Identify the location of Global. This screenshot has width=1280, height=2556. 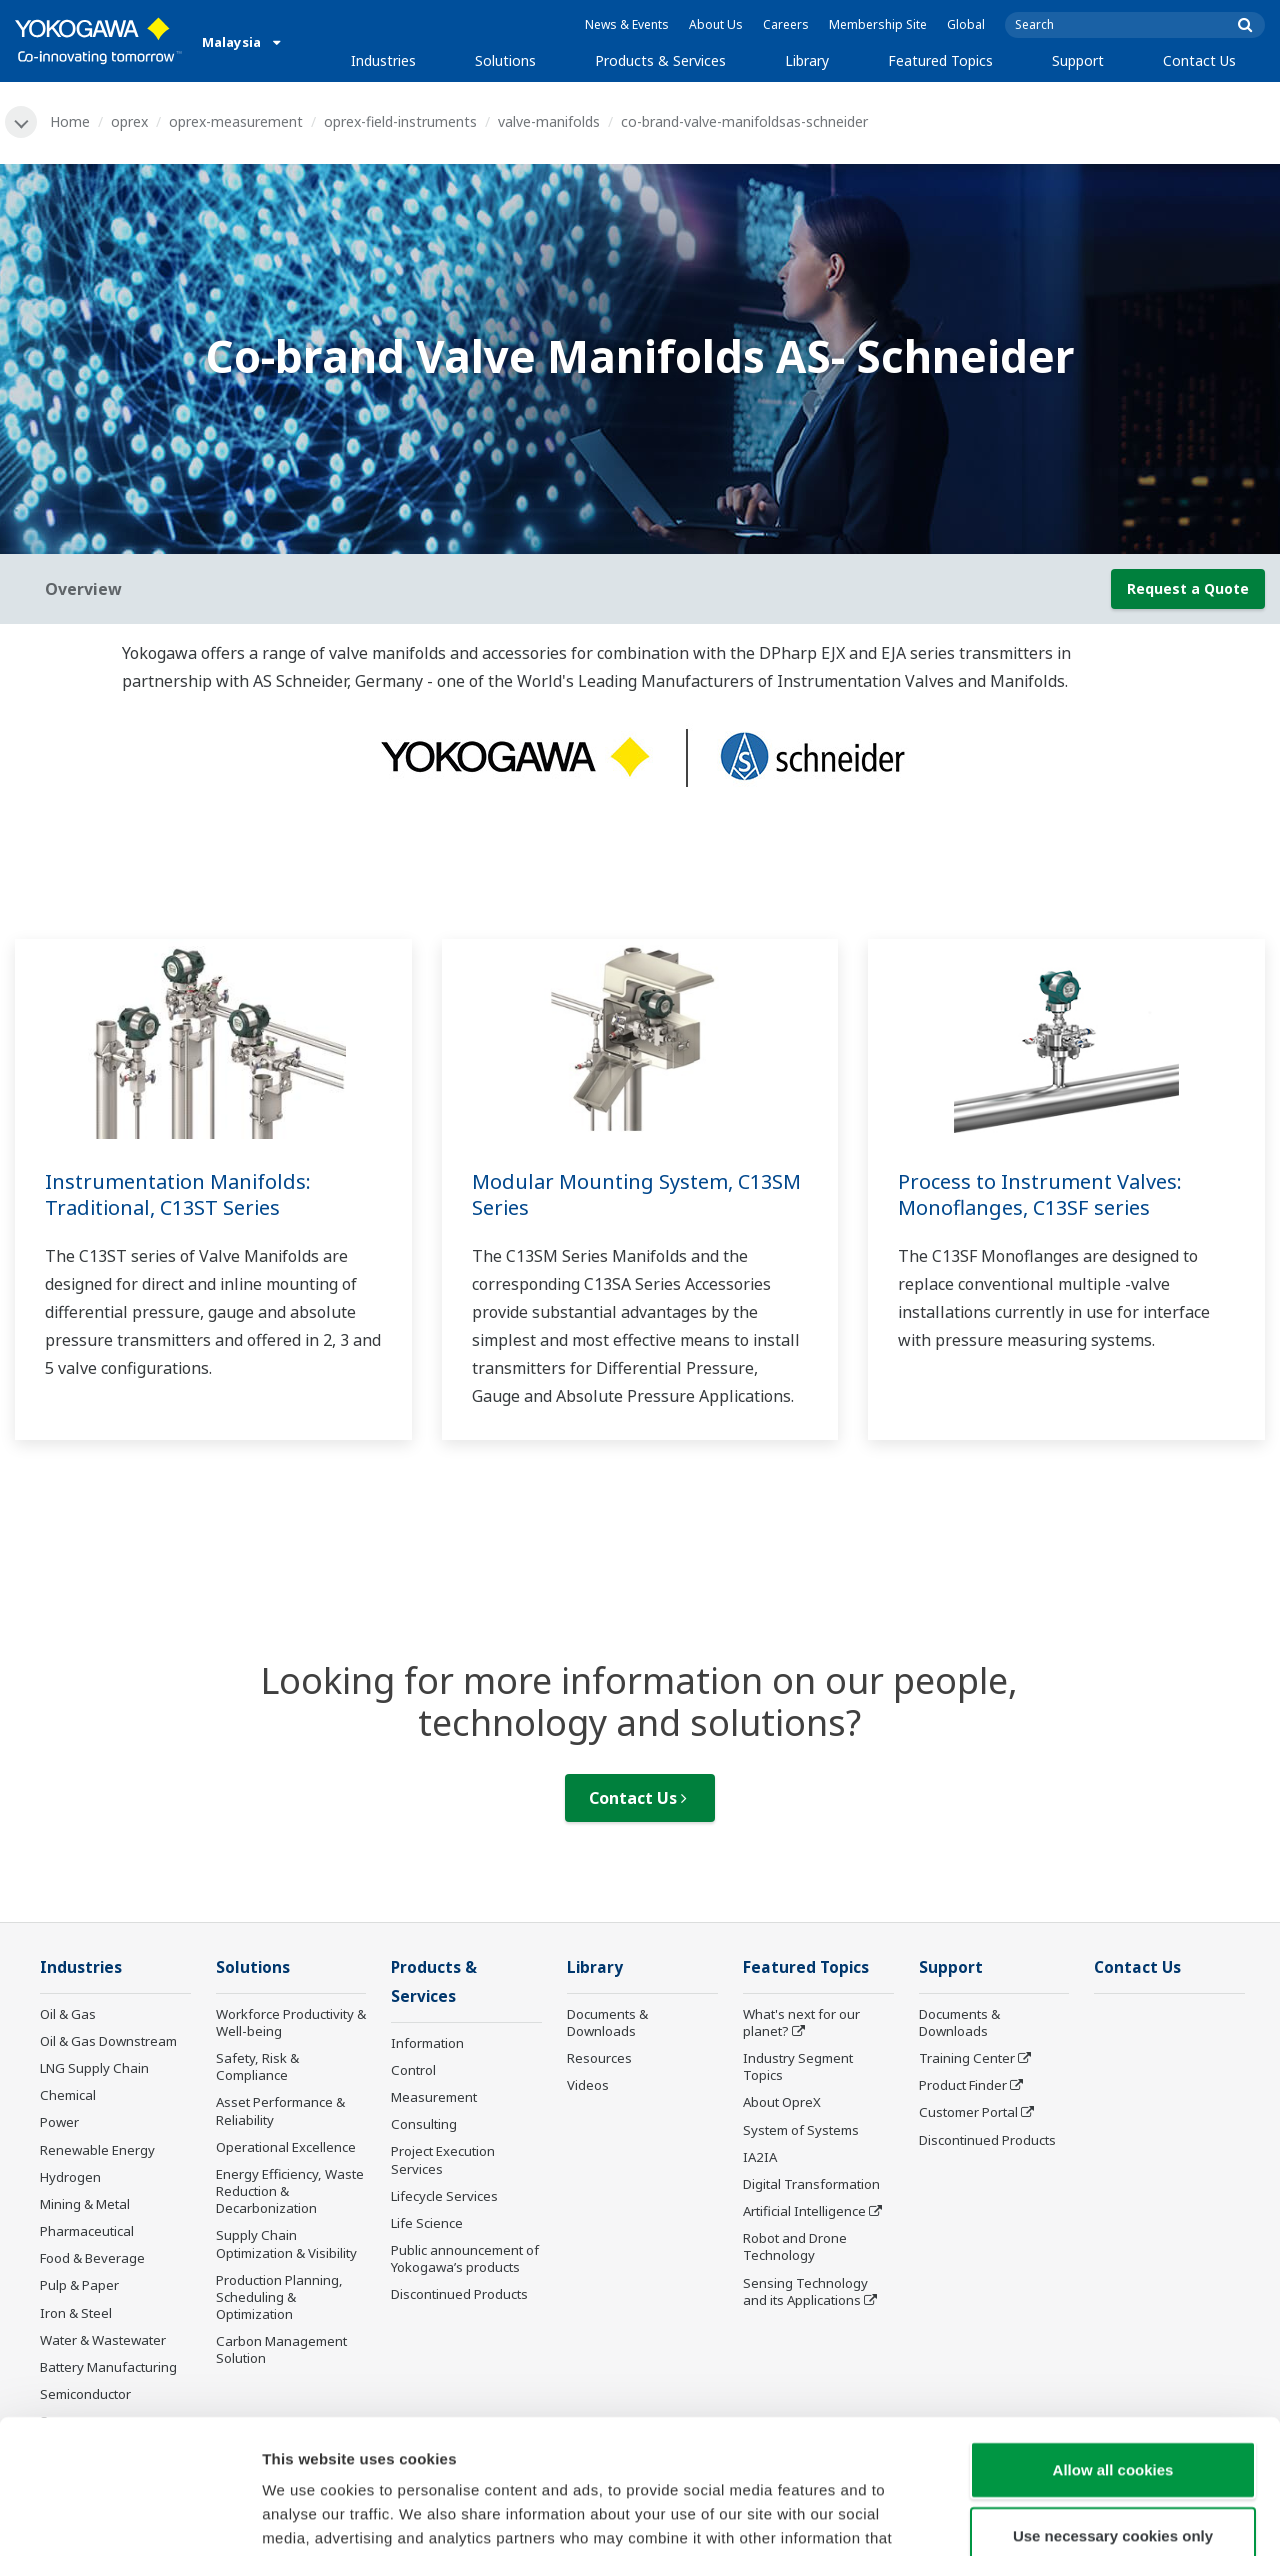
(966, 24).